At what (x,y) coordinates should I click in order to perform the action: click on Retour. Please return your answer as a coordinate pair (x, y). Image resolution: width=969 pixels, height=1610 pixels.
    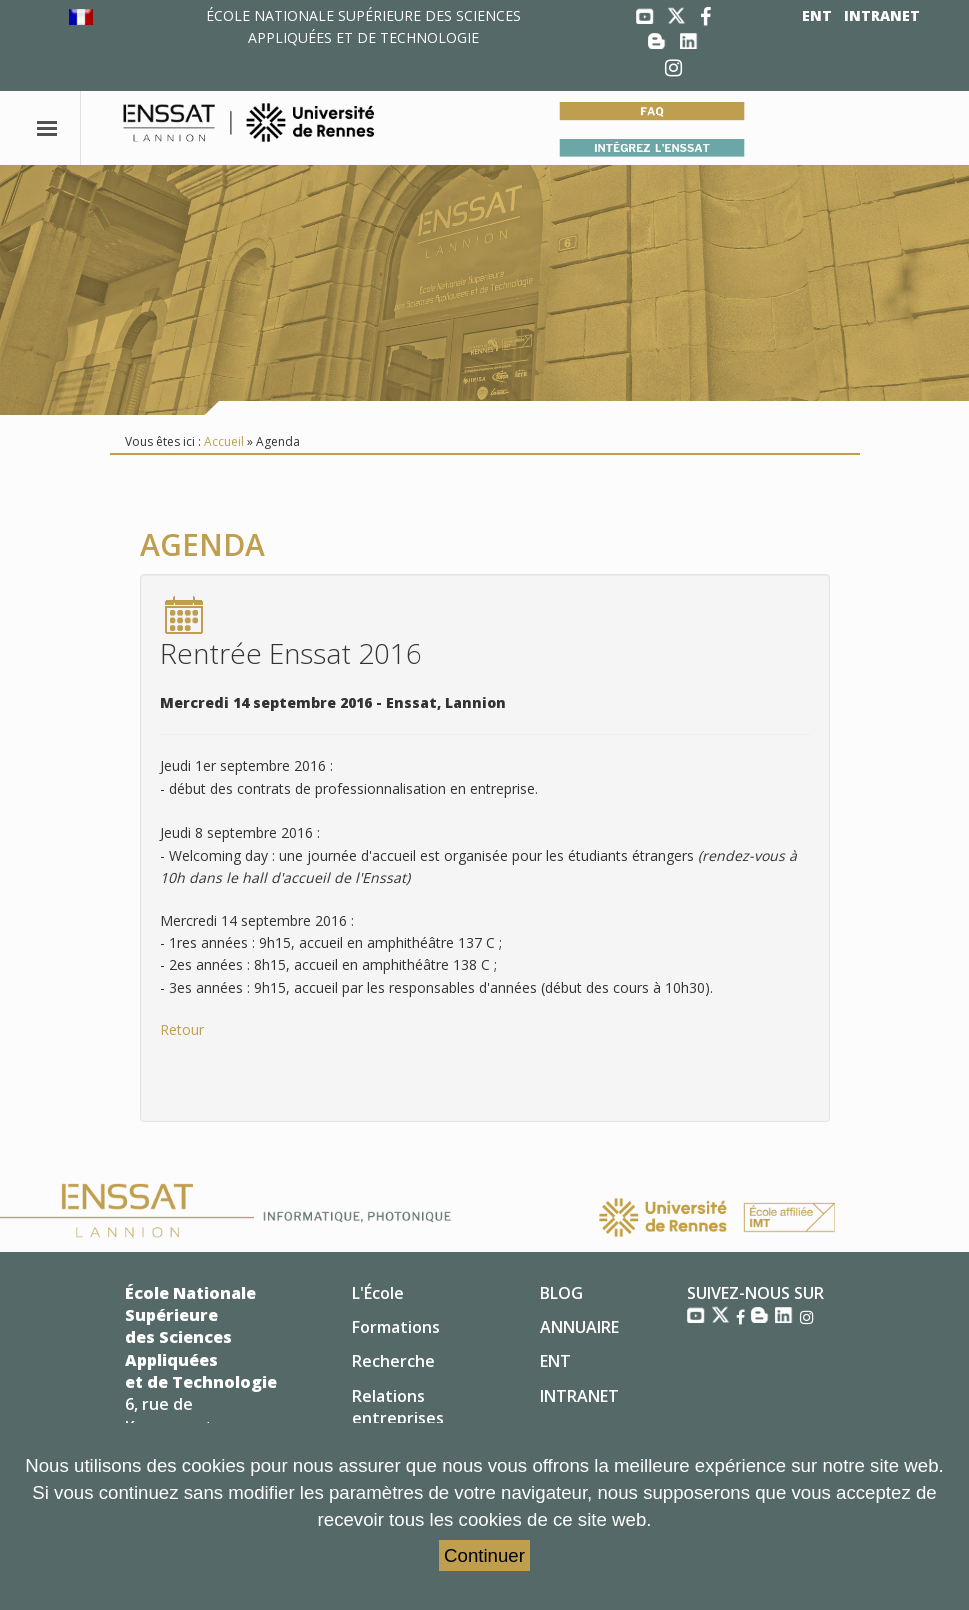
    Looking at the image, I should click on (182, 1029).